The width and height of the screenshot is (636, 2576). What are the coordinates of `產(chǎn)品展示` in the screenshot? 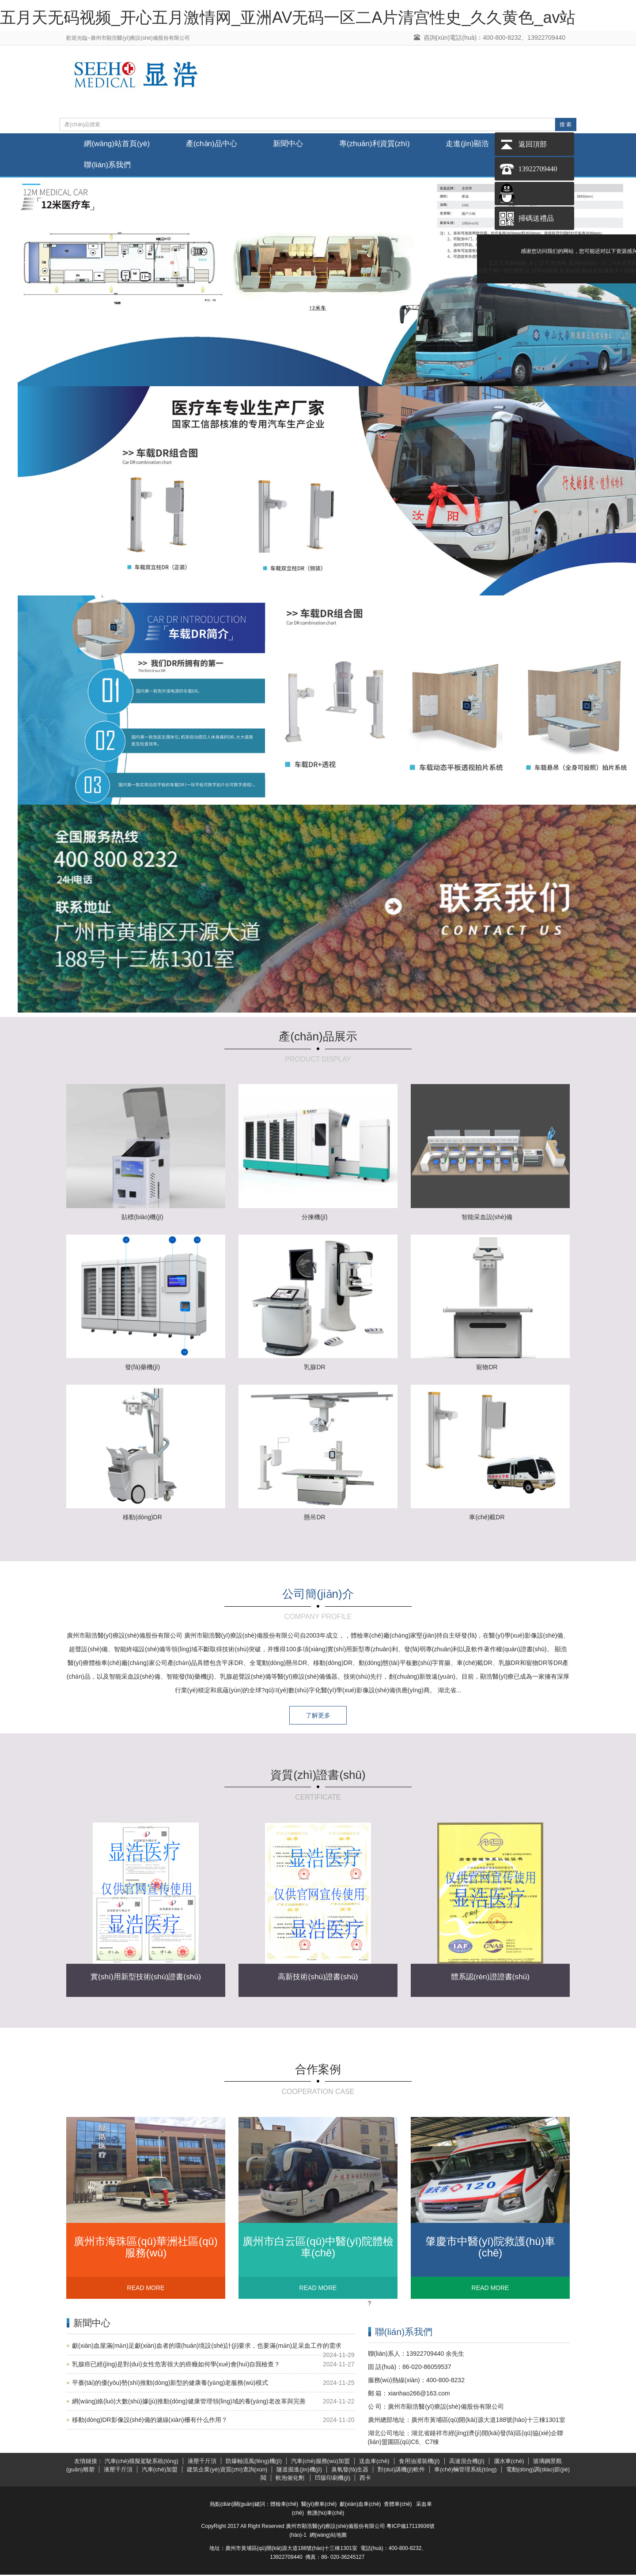 It's located at (318, 1037).